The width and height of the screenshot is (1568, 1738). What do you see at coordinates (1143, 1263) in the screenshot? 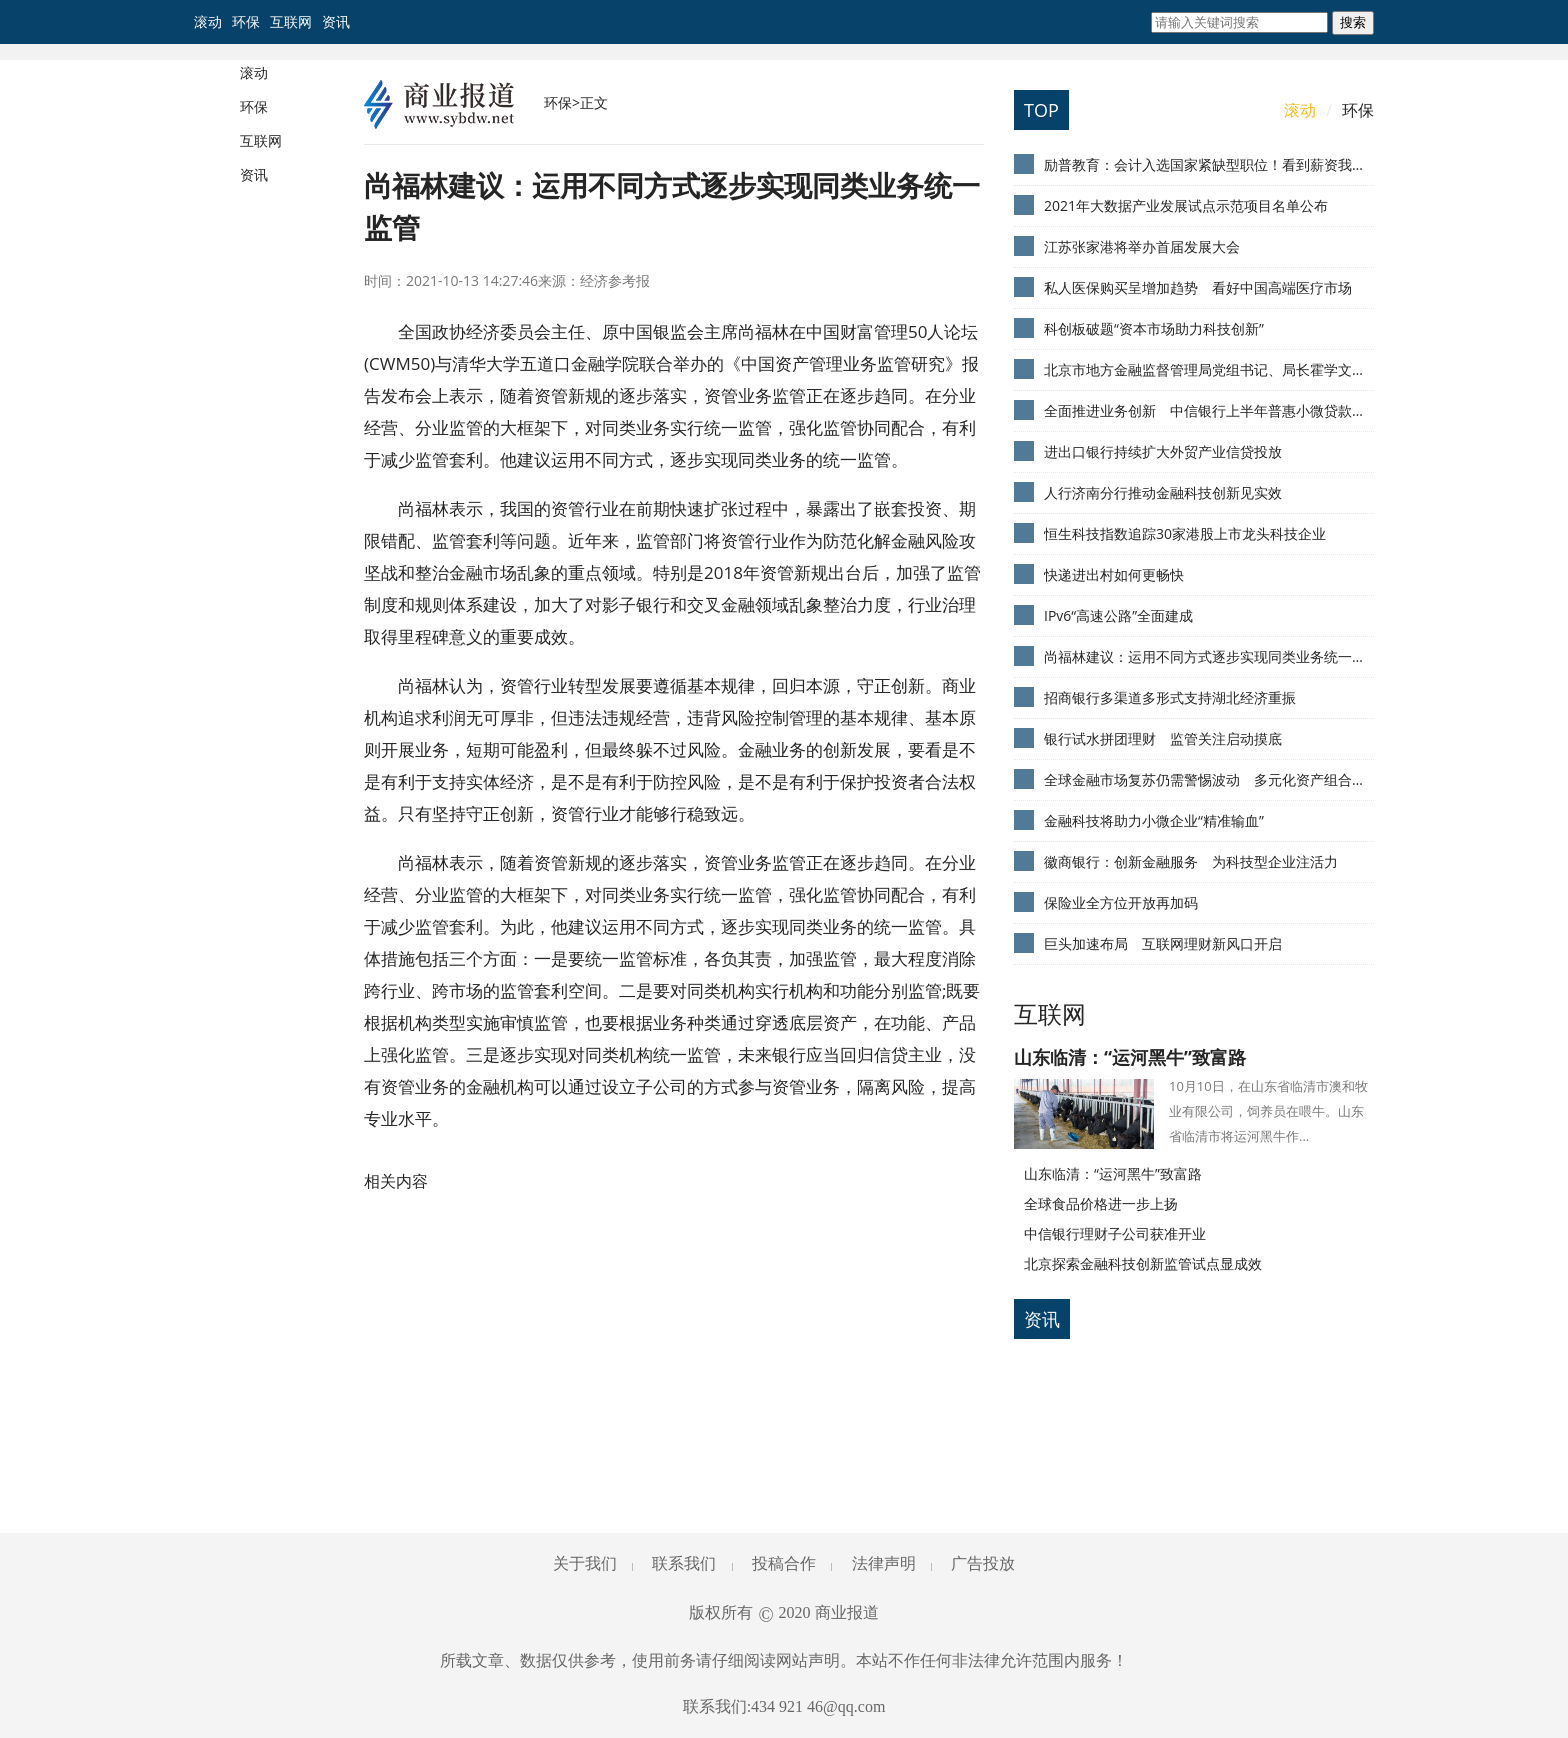
I see `北京探索金融科技创新监管试点显成效` at bounding box center [1143, 1263].